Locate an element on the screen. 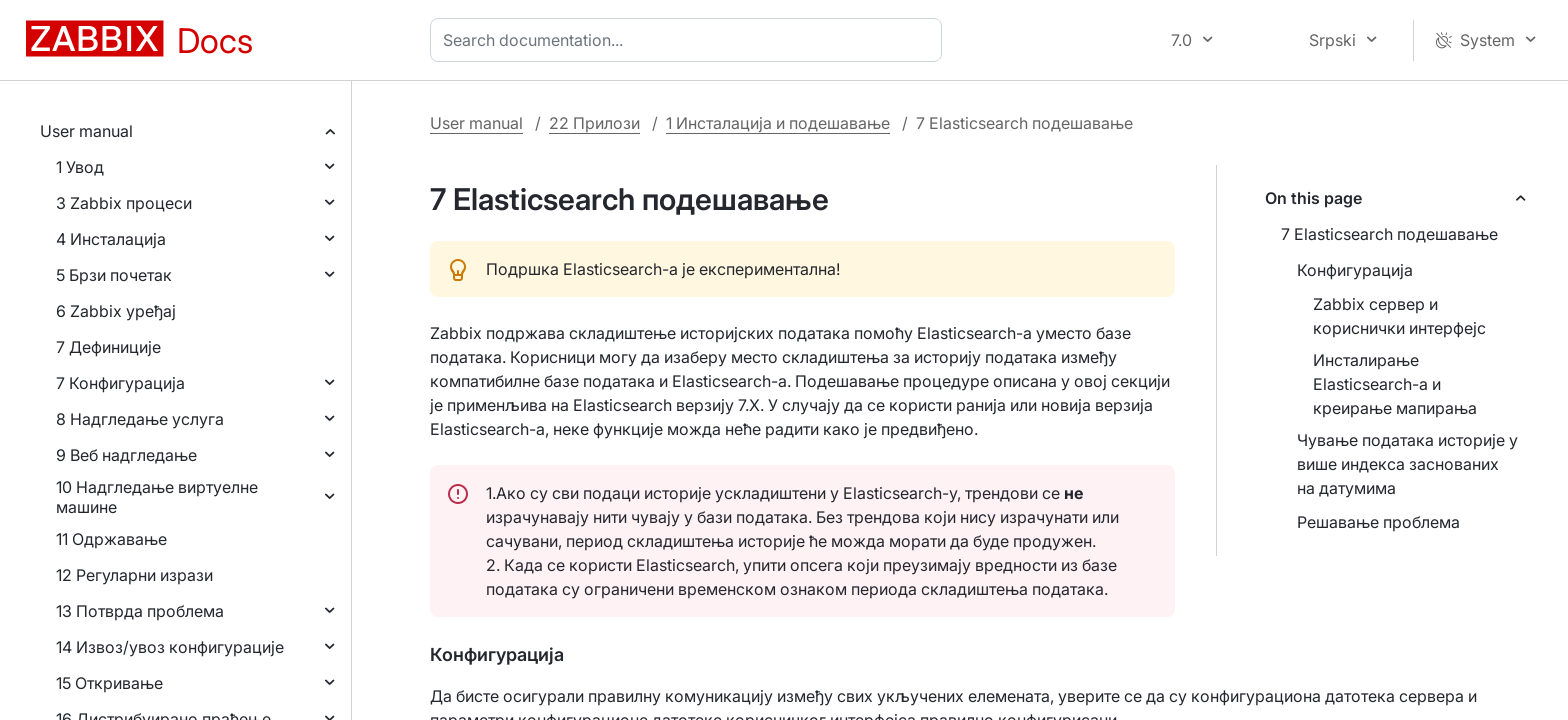 The width and height of the screenshot is (1568, 720). [combobox] is located at coordinates (690, 40).